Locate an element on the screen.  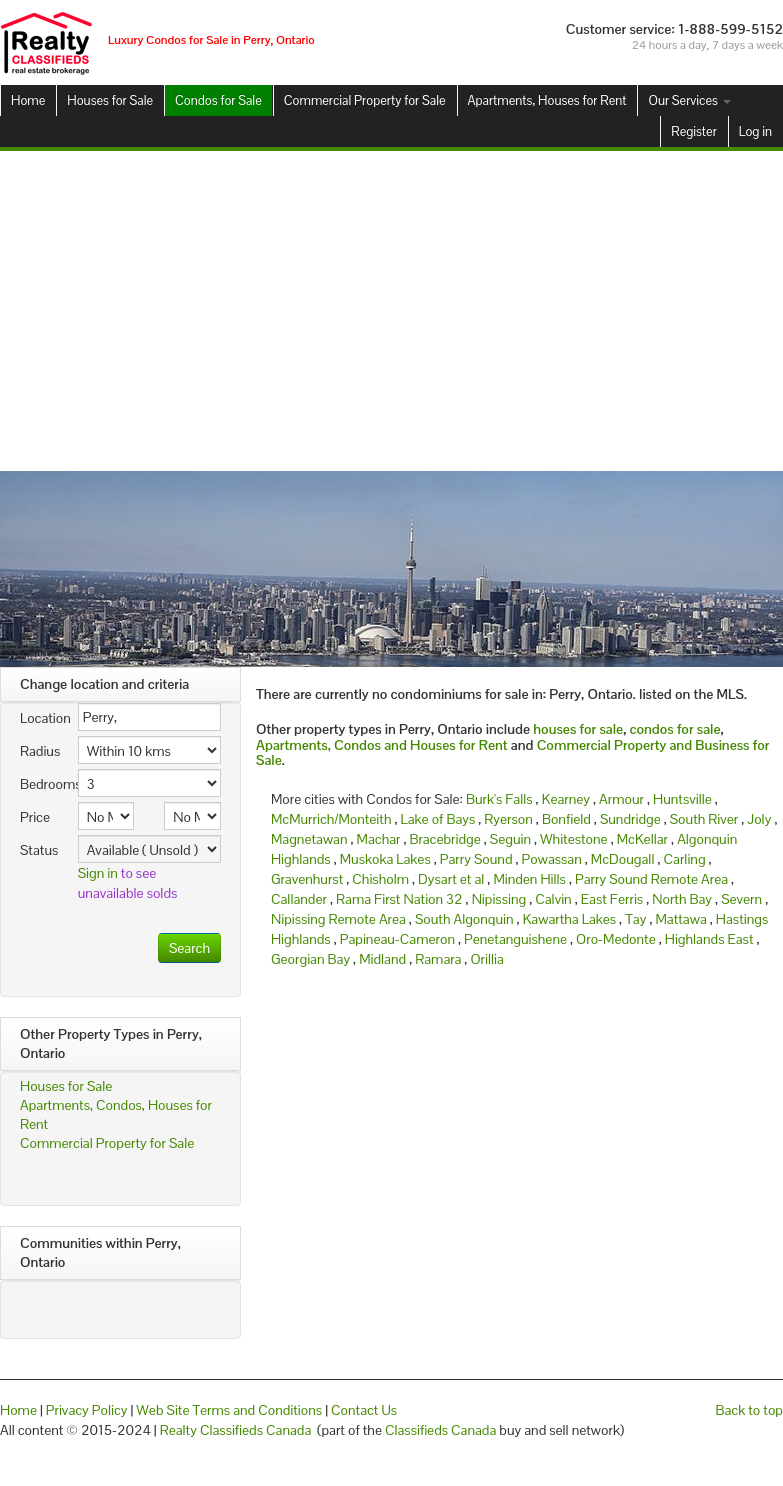
Magnetawan is located at coordinates (309, 839).